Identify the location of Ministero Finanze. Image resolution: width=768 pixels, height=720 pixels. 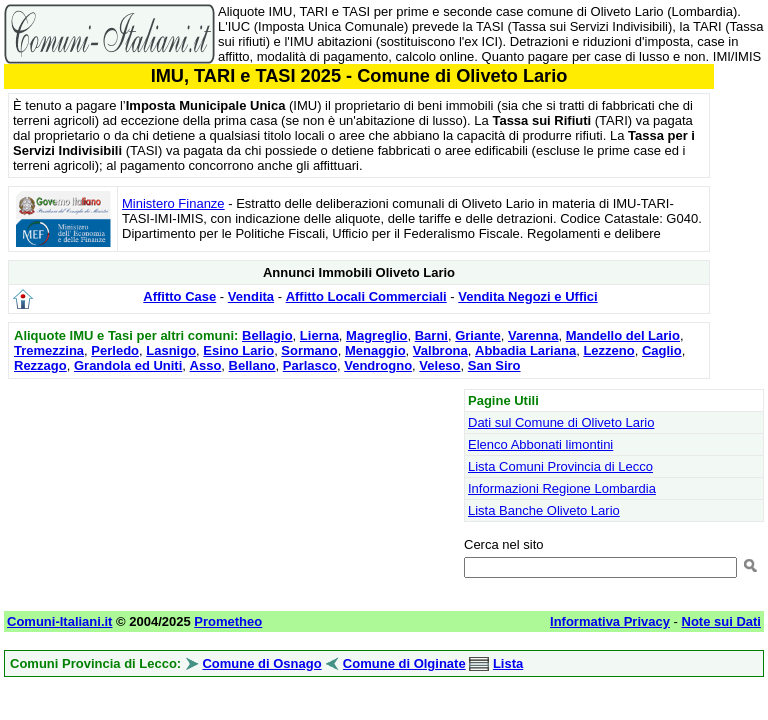
(173, 203).